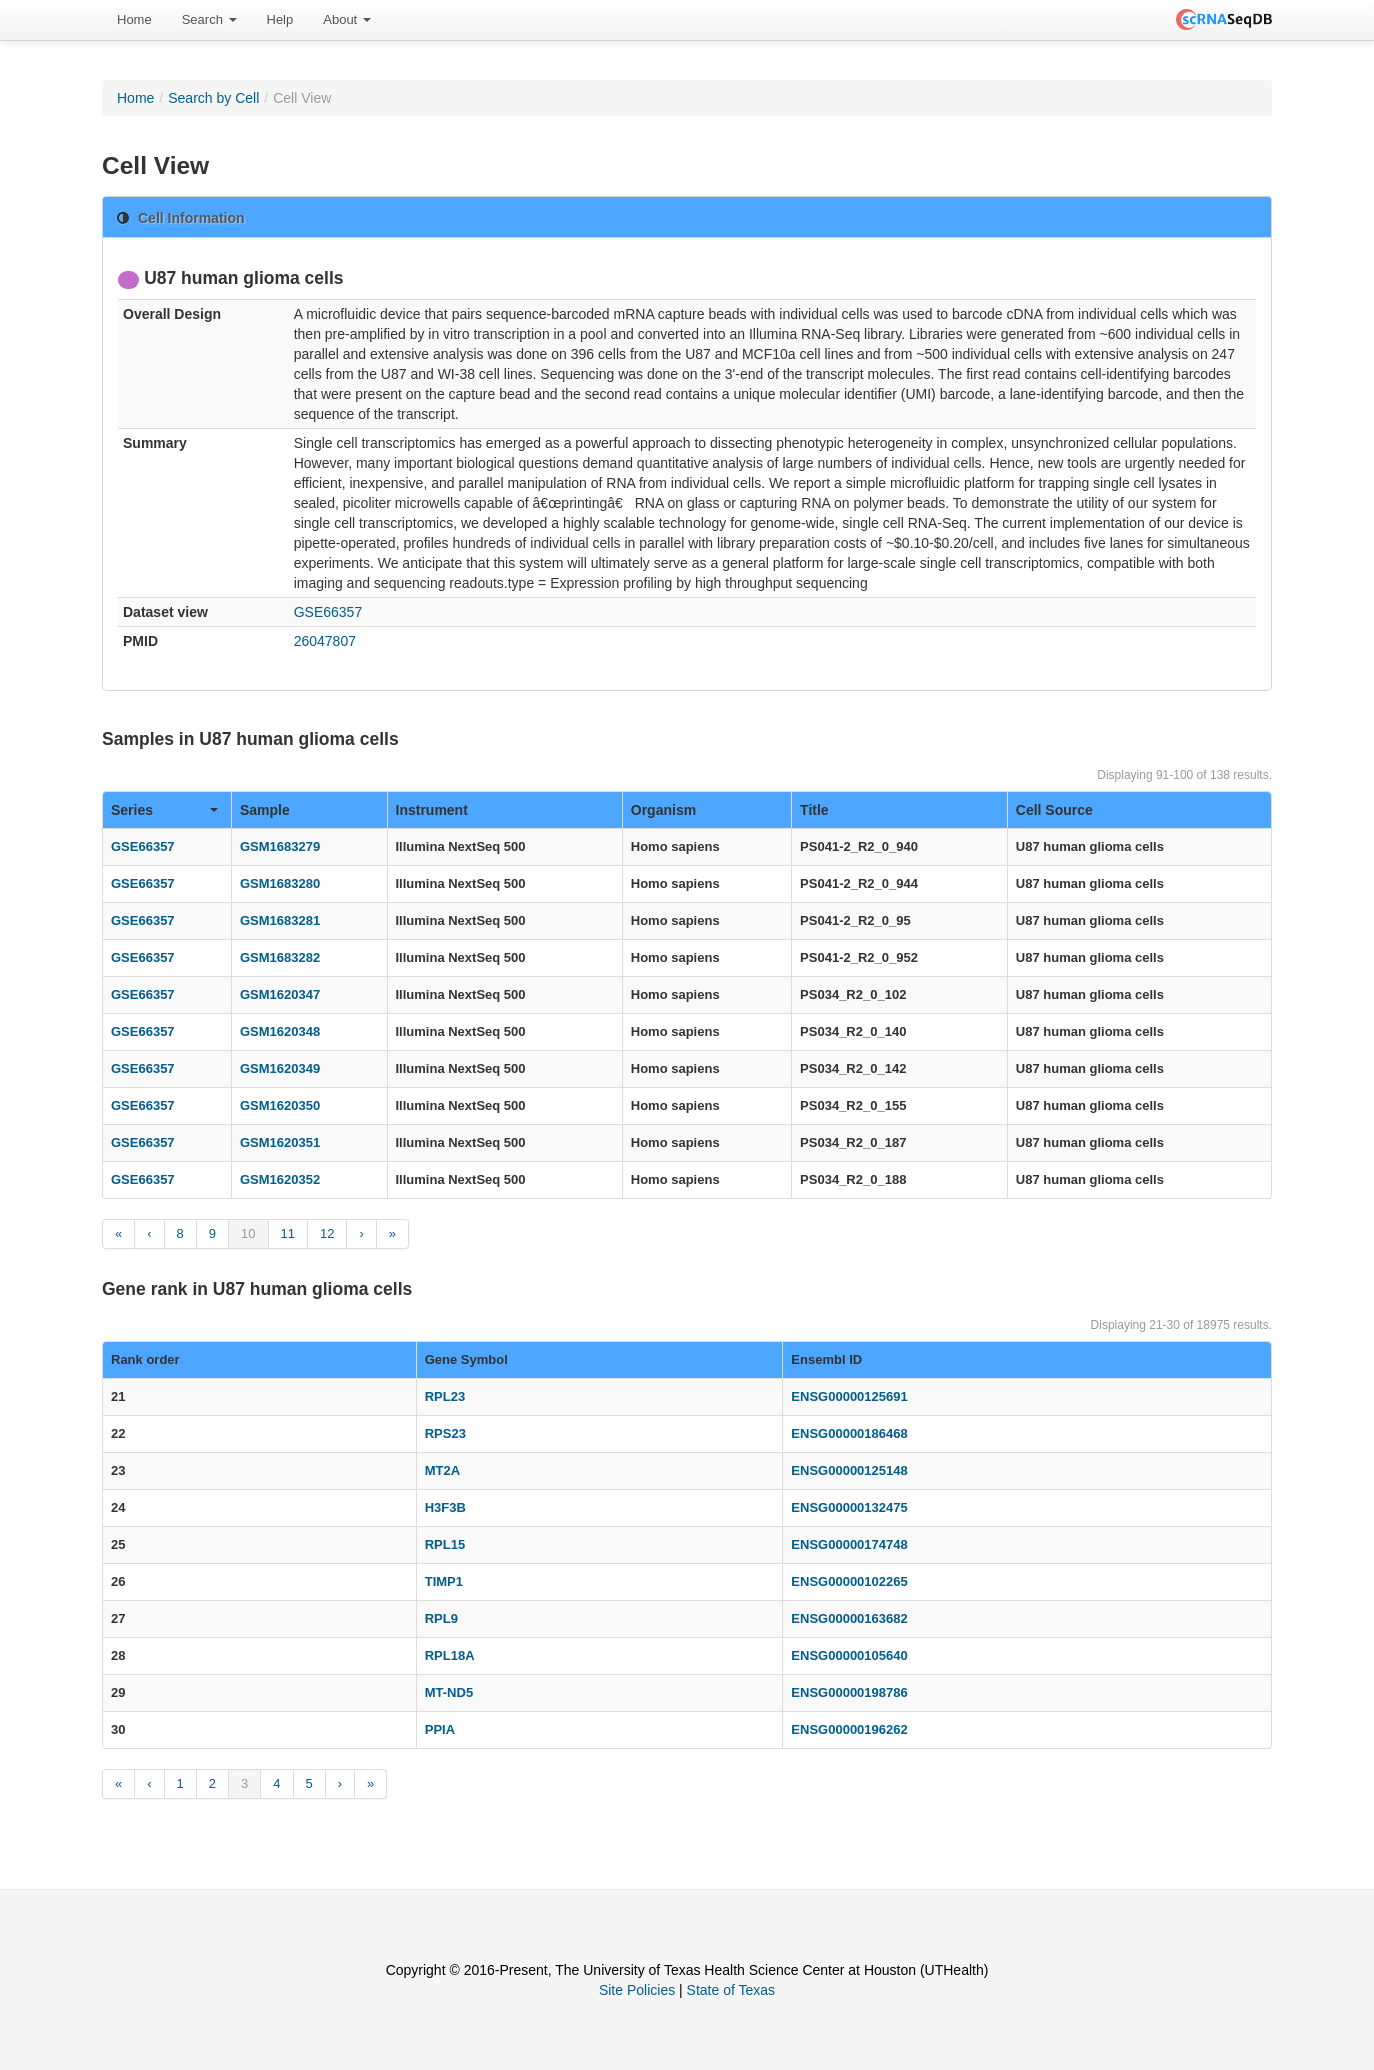 The image size is (1374, 2070). What do you see at coordinates (280, 1031) in the screenshot?
I see `GSM1620348` at bounding box center [280, 1031].